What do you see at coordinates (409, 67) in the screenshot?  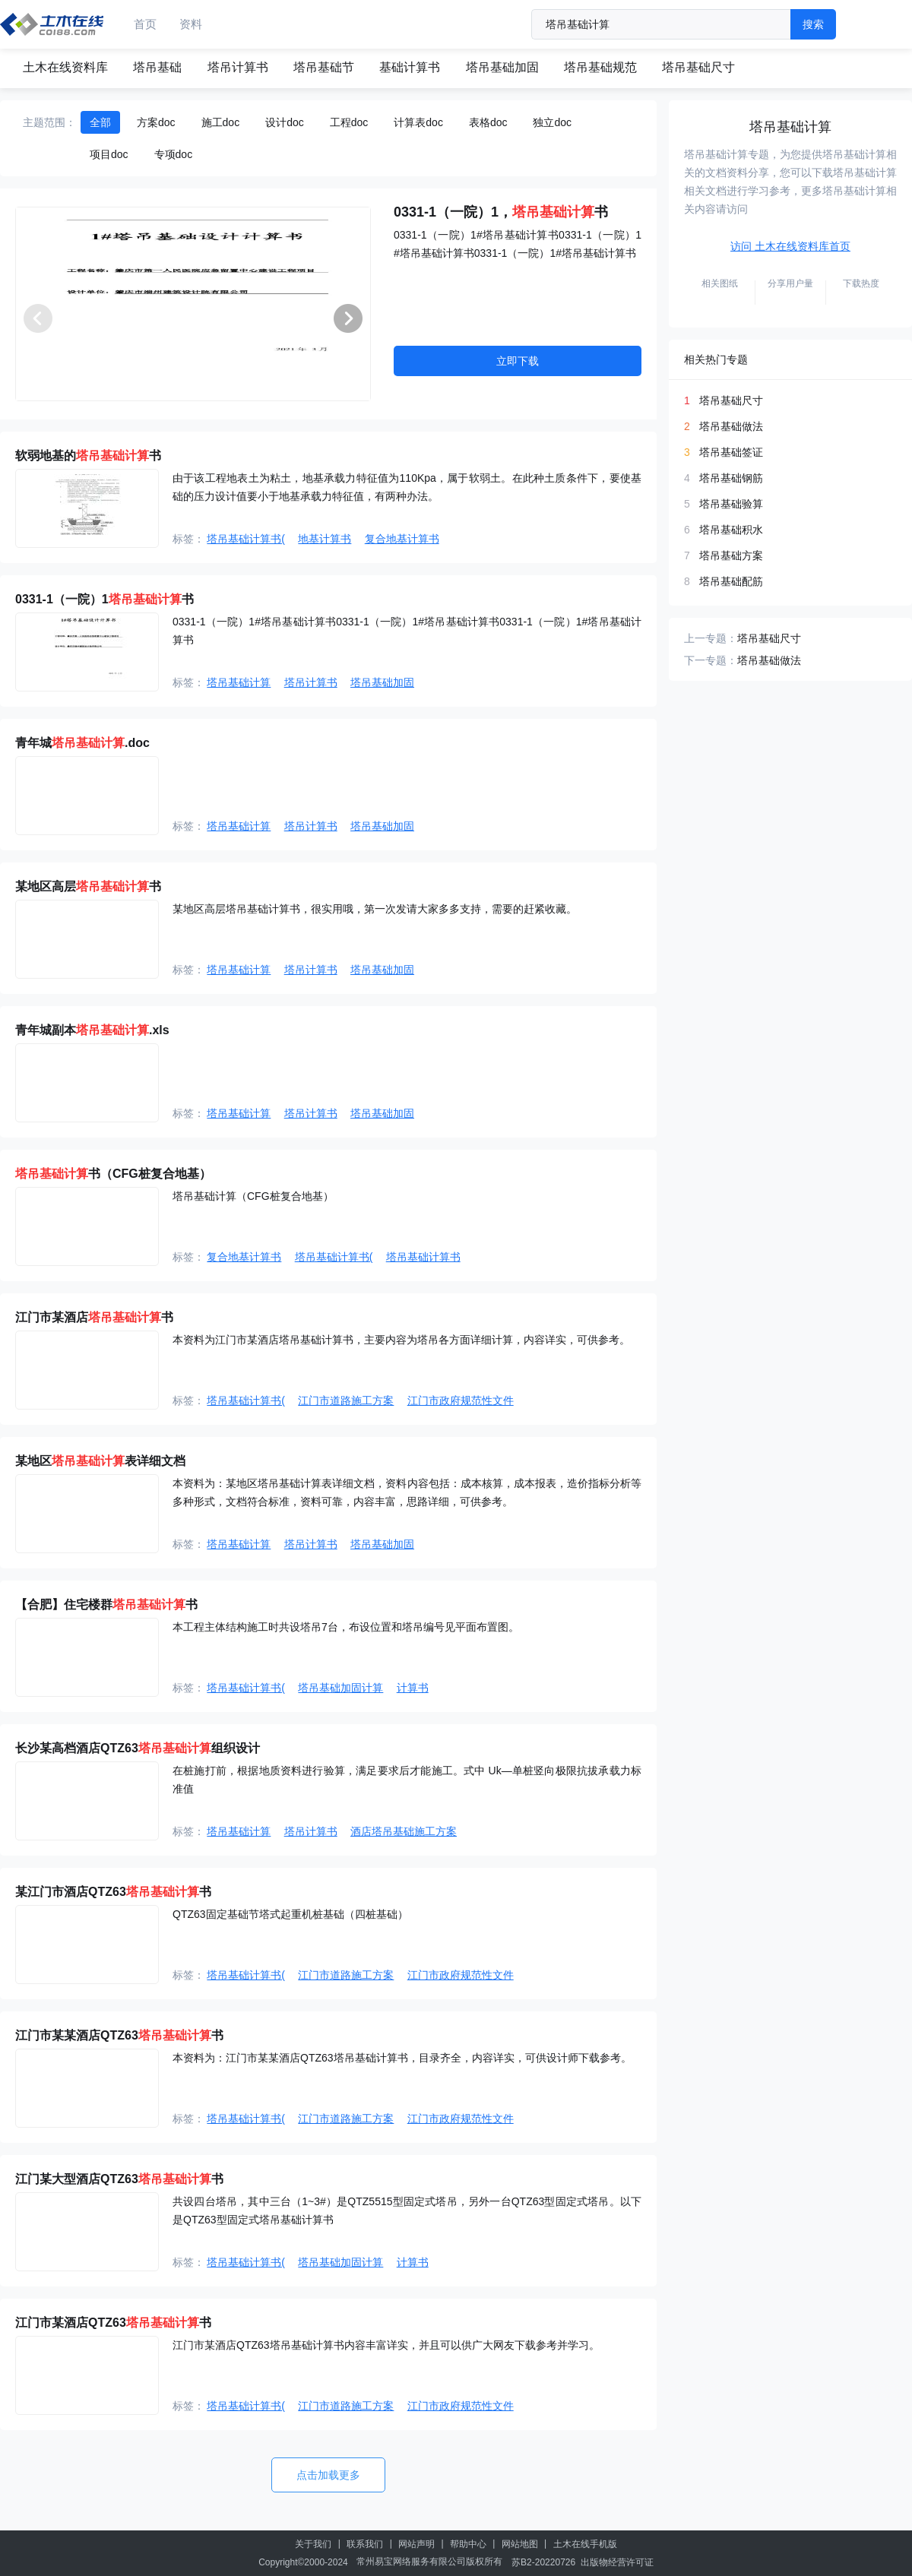 I see `基础计算书` at bounding box center [409, 67].